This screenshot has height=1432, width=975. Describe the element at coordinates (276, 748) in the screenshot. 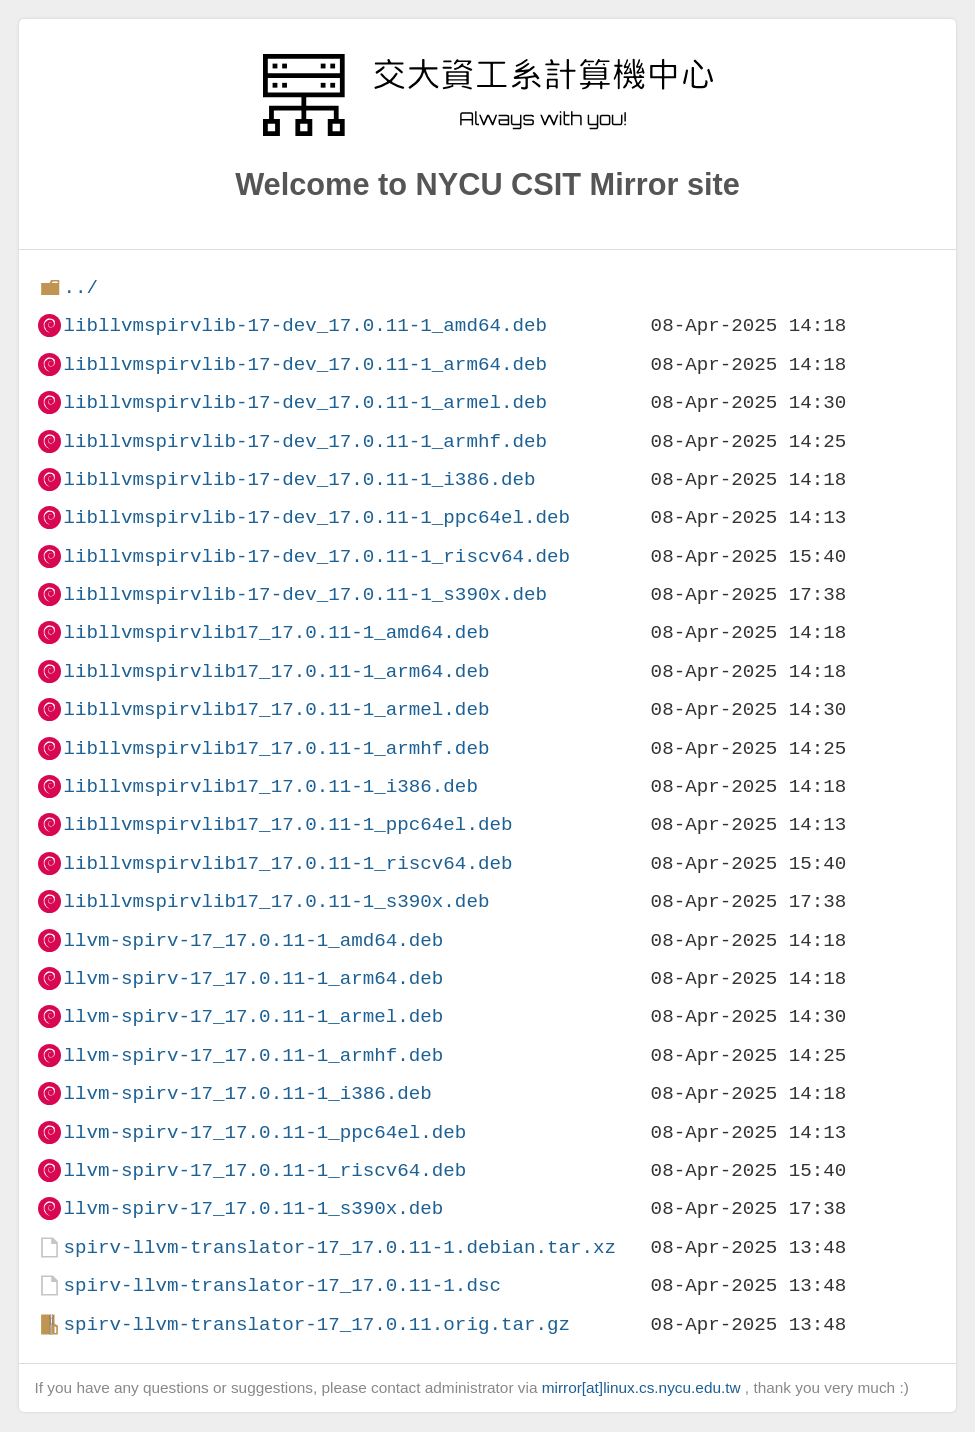

I see `libllvmspirvlib17_17.0.11-1_armhf.deb` at that location.